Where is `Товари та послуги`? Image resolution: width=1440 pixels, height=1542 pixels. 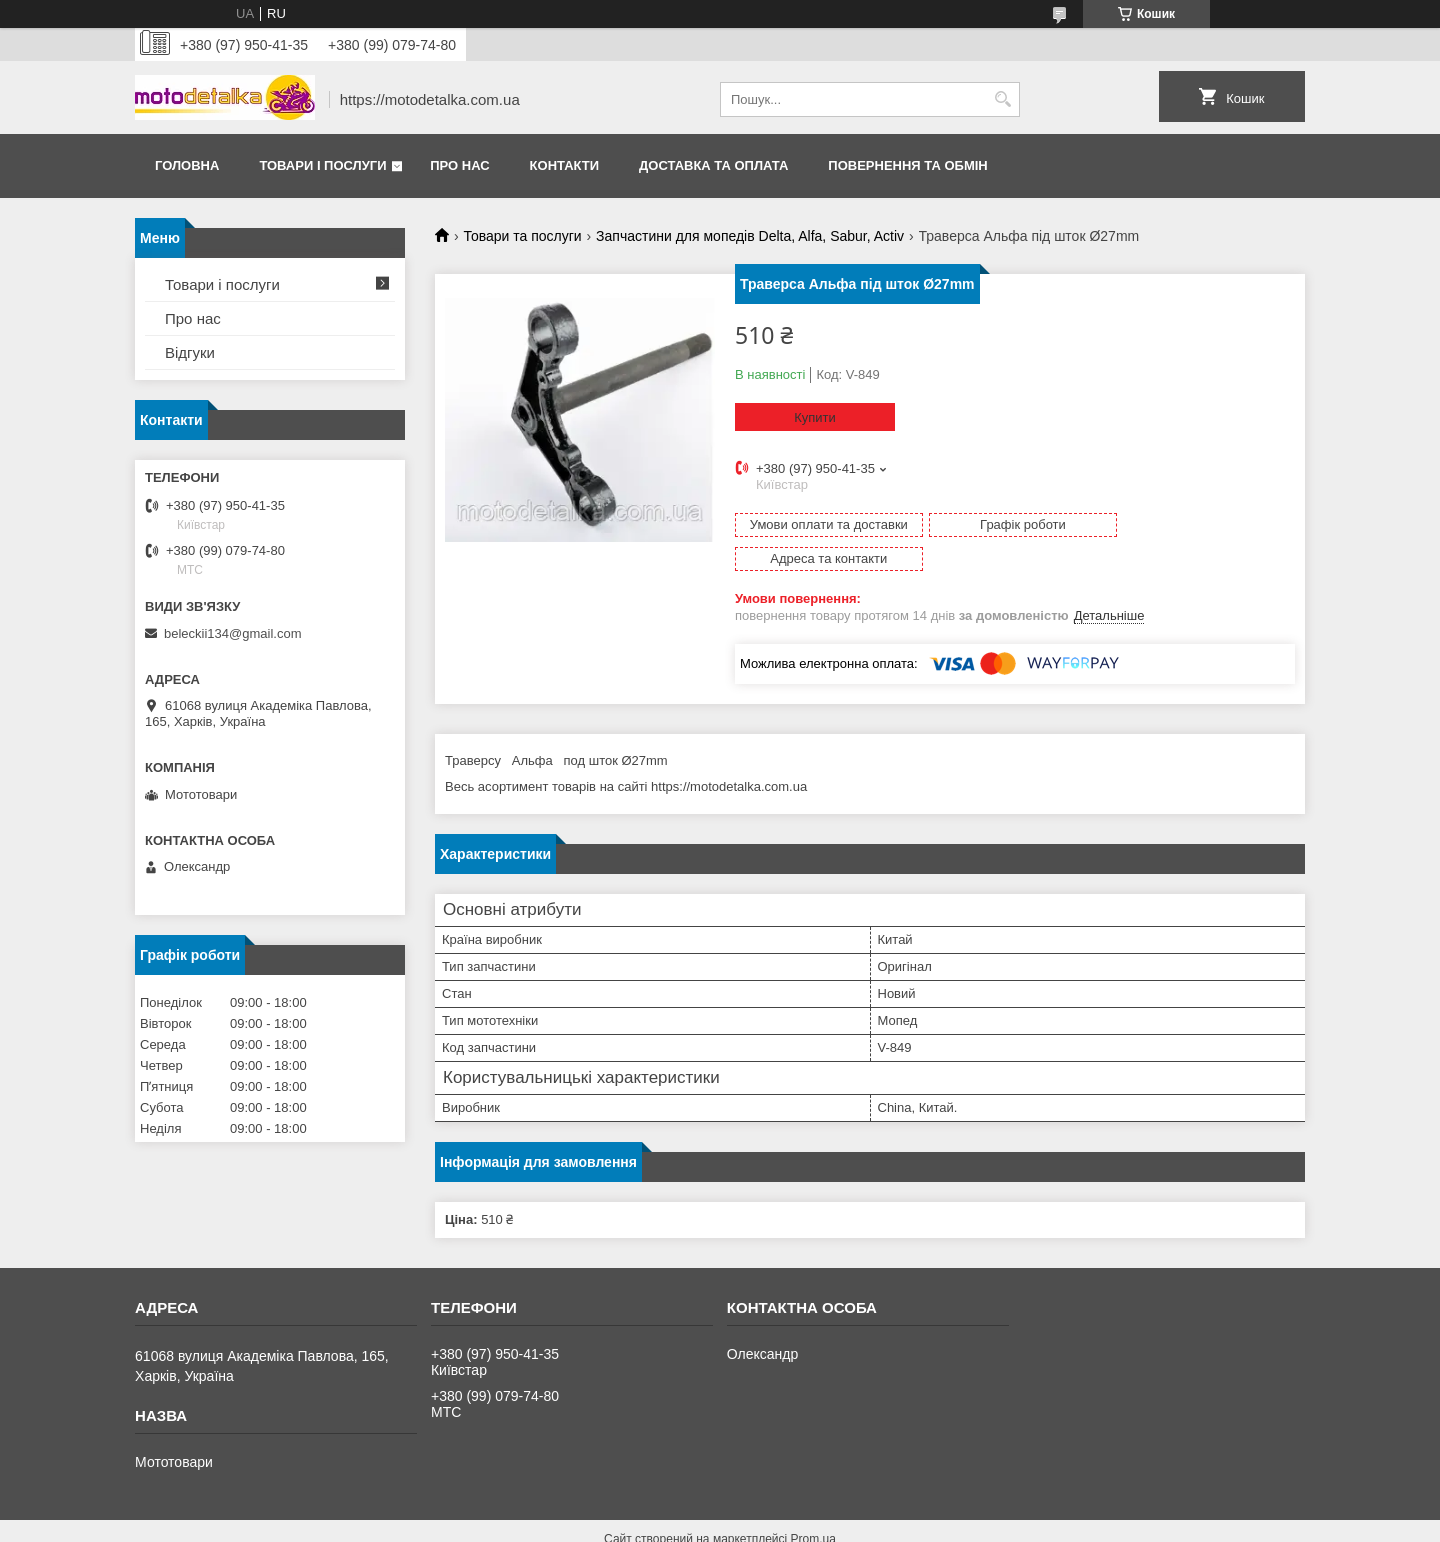
Товари та послуги is located at coordinates (522, 236).